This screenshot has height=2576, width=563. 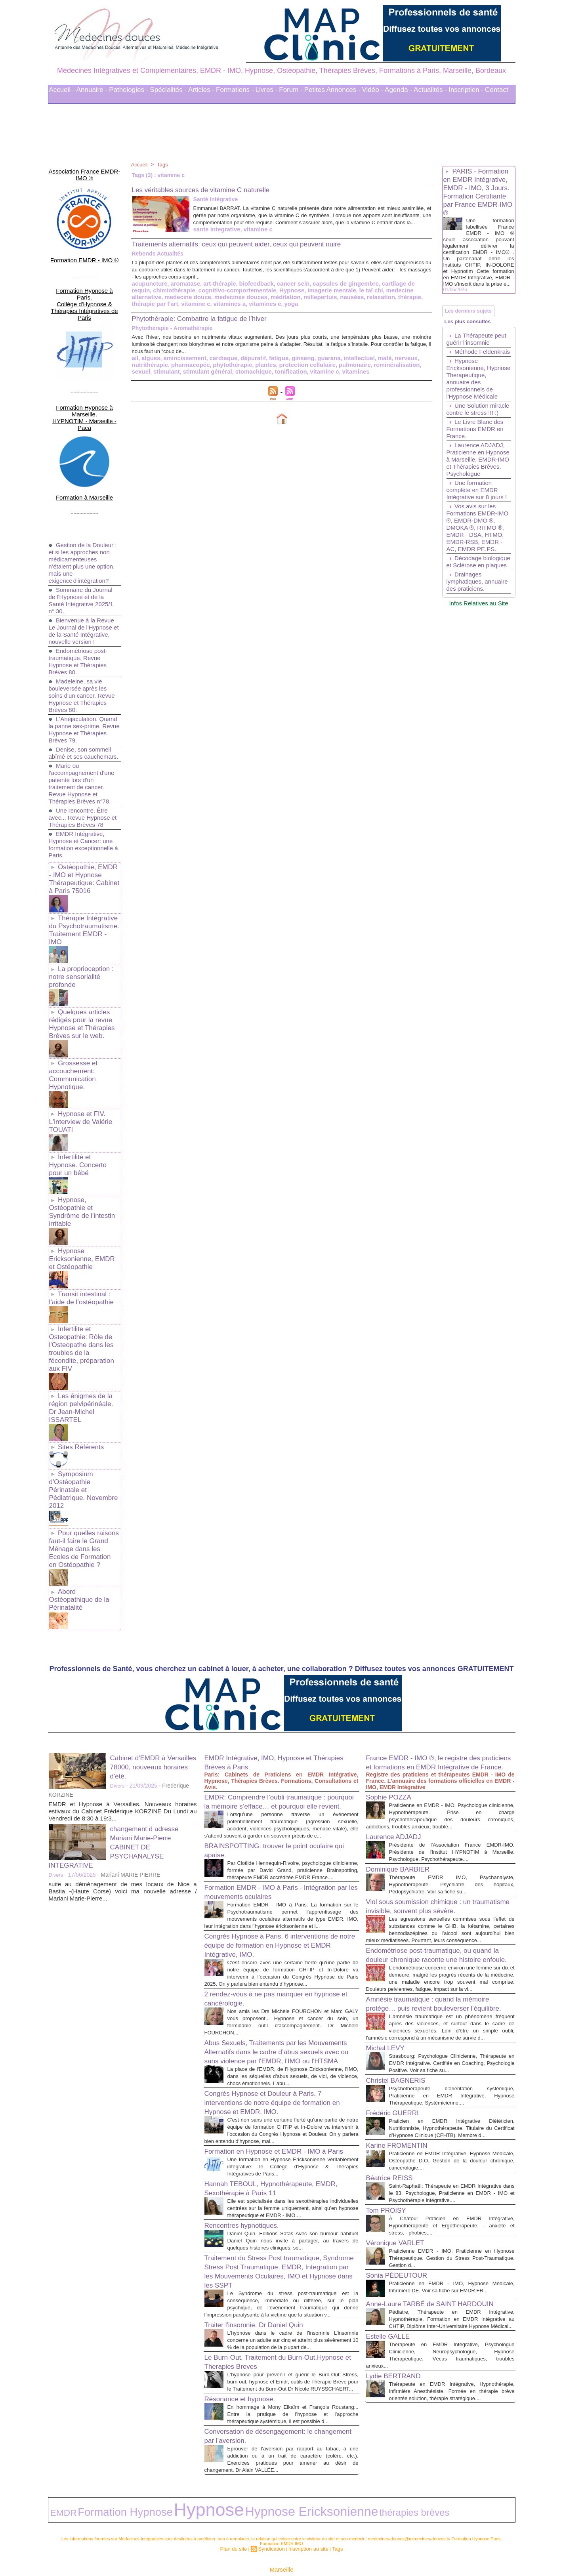 What do you see at coordinates (278, 303) in the screenshot?
I see `millepertuis` at bounding box center [278, 303].